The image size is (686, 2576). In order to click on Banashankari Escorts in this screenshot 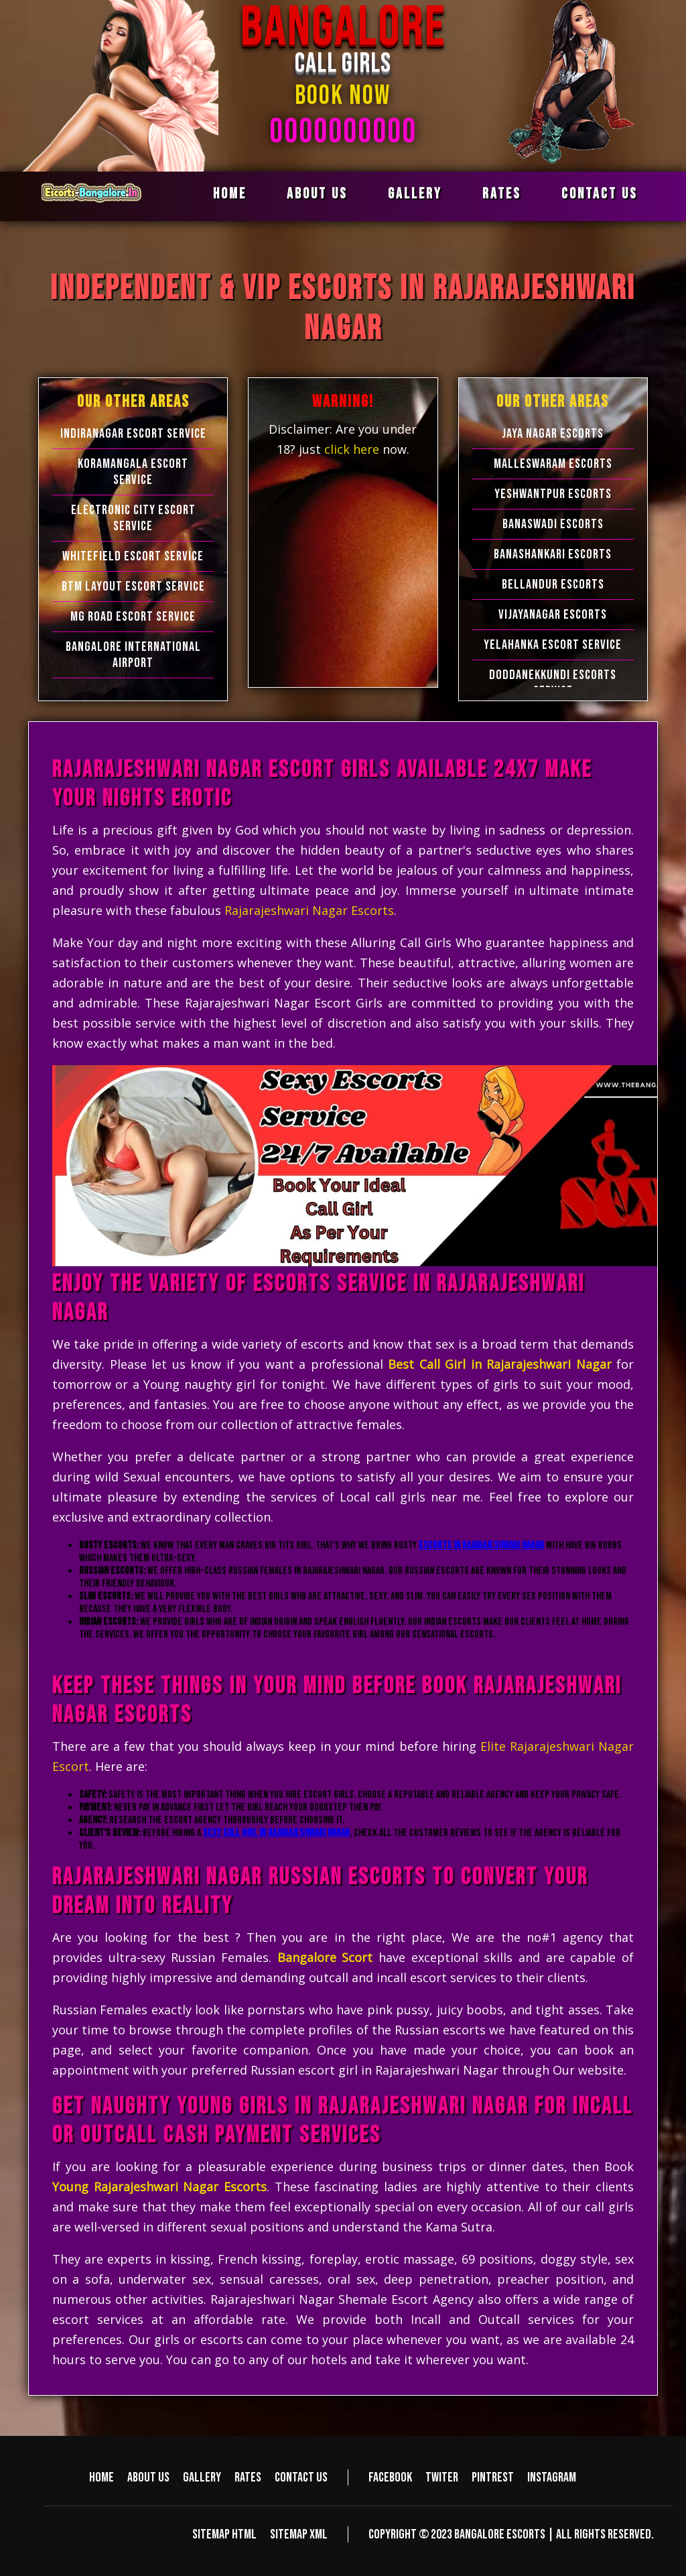, I will do `click(553, 554)`.